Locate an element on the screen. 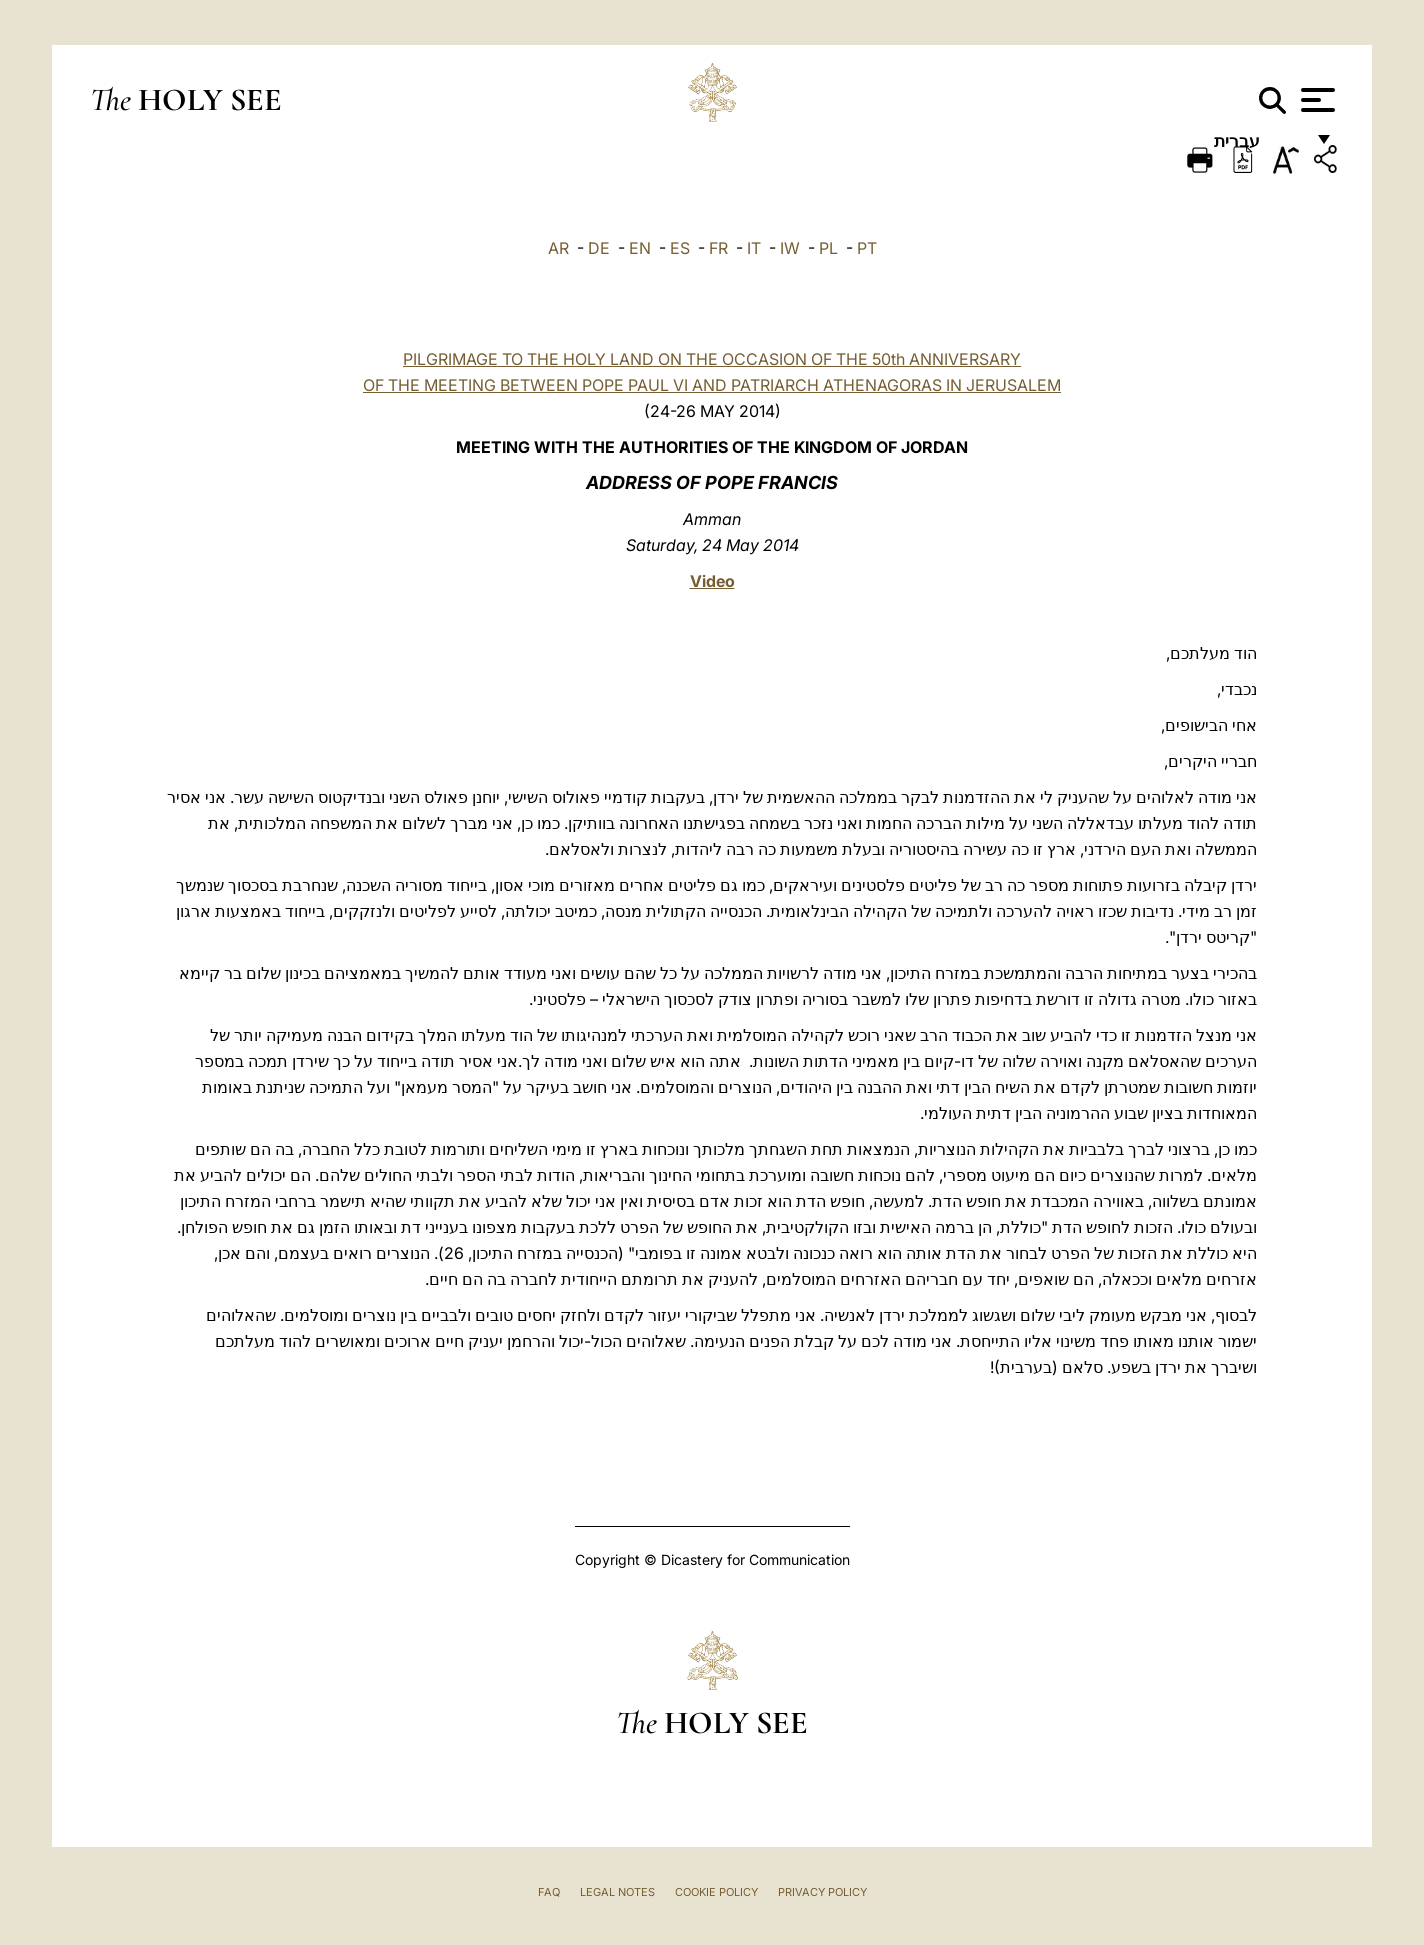 Image resolution: width=1424 pixels, height=1945 pixels. [Apri menu] is located at coordinates (1315, 100).